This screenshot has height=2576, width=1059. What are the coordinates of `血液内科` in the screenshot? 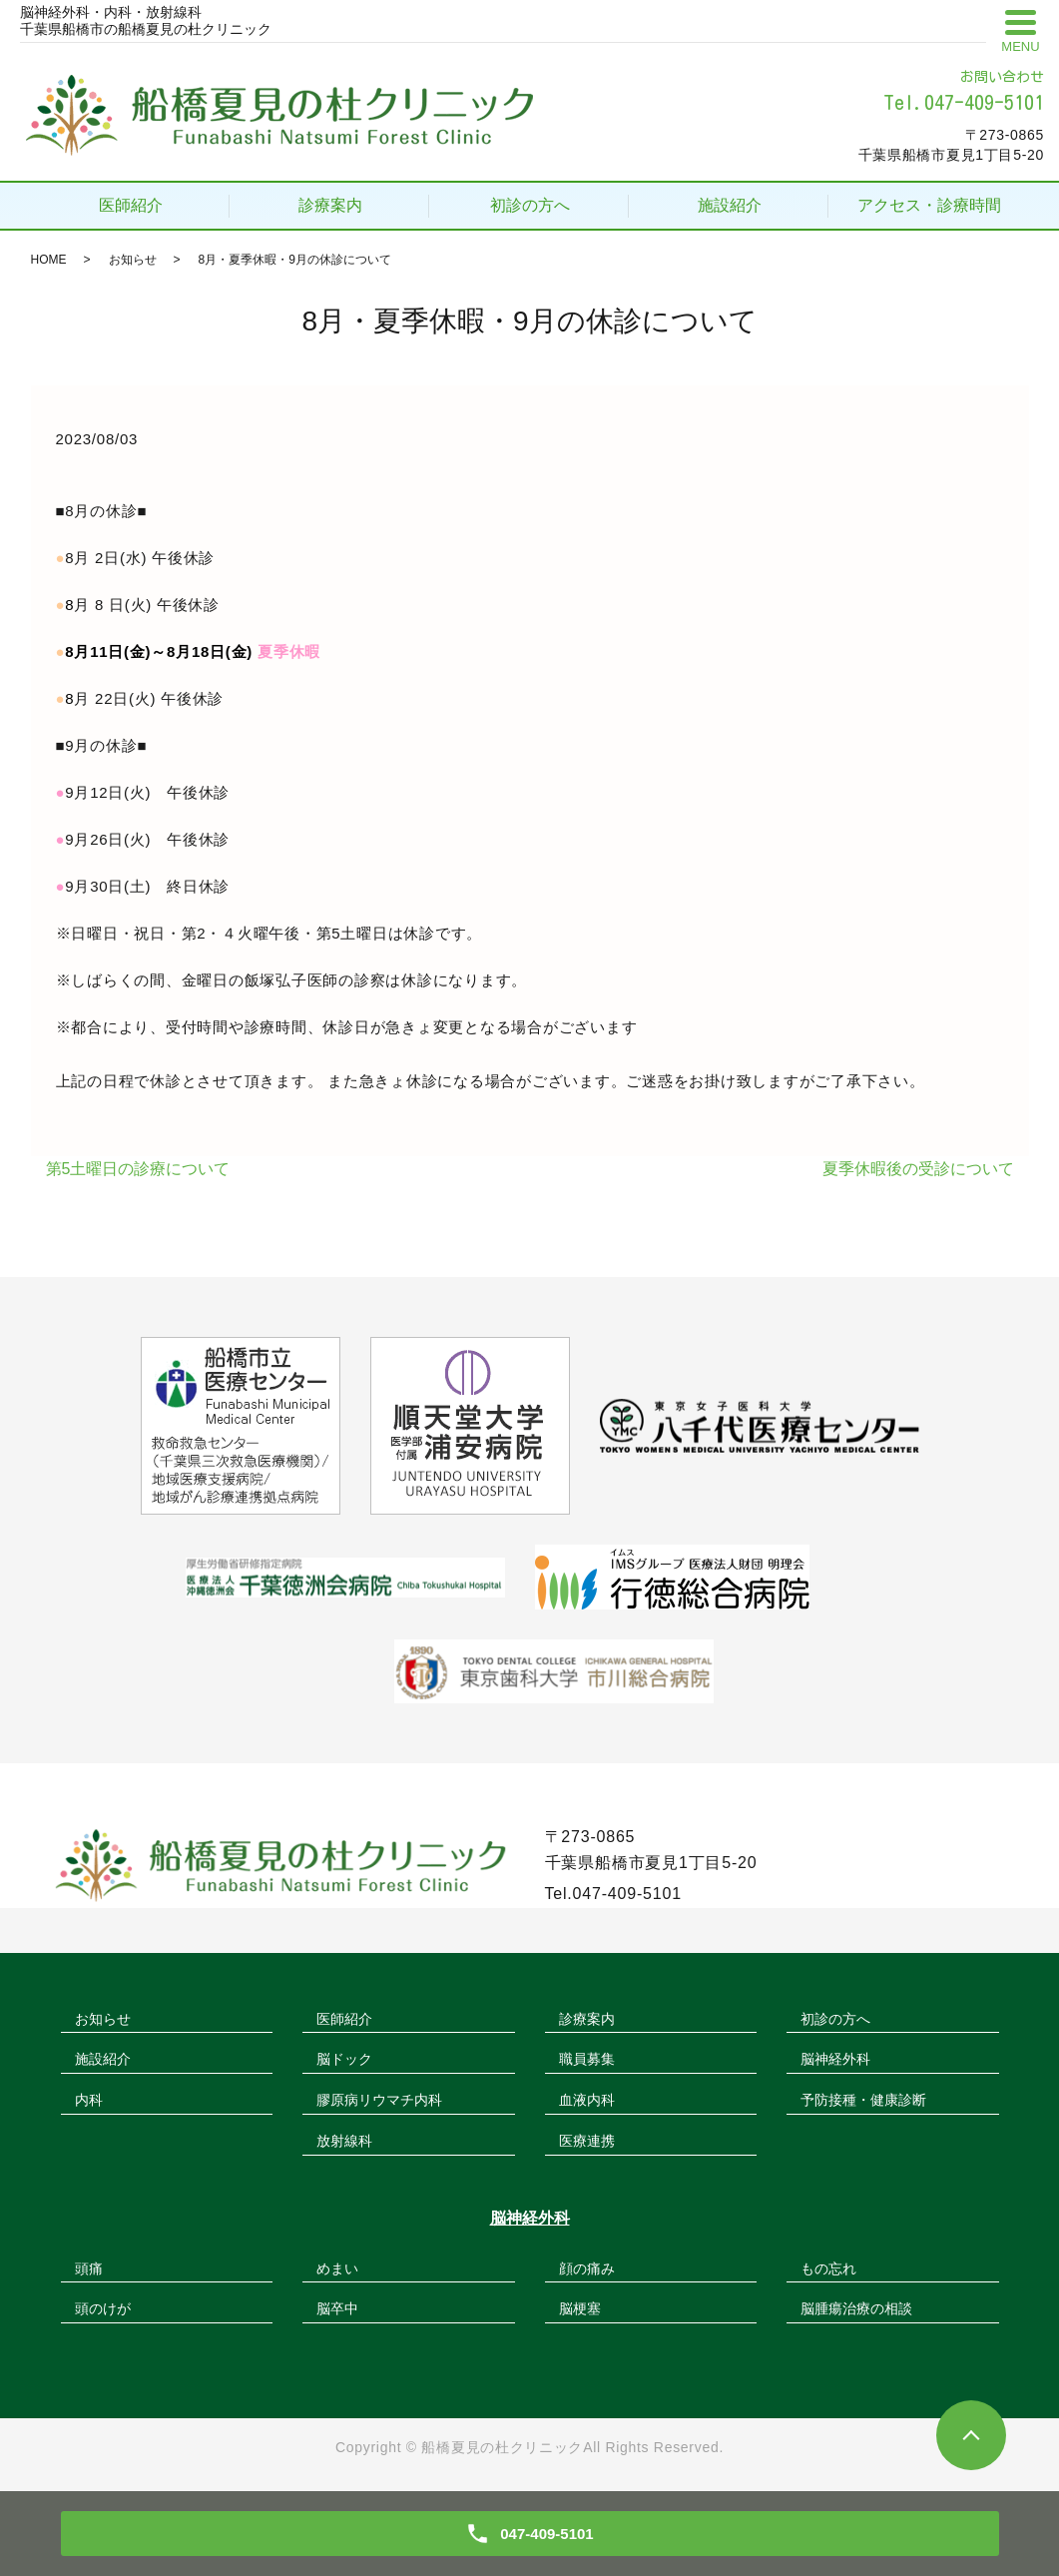 It's located at (587, 2100).